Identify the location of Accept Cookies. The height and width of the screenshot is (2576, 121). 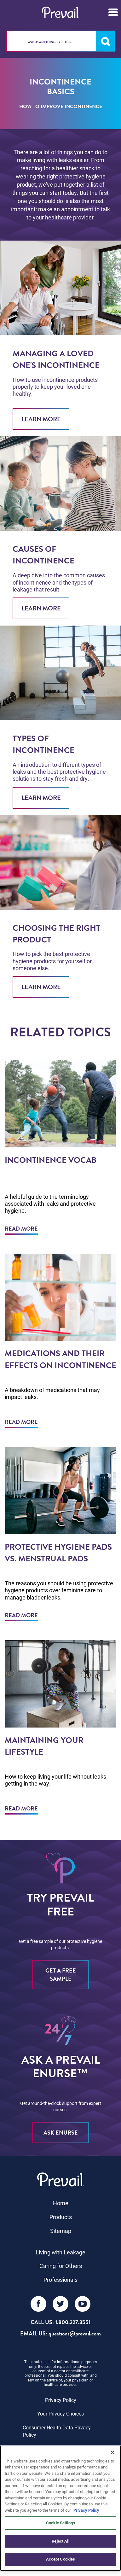
(60, 2559).